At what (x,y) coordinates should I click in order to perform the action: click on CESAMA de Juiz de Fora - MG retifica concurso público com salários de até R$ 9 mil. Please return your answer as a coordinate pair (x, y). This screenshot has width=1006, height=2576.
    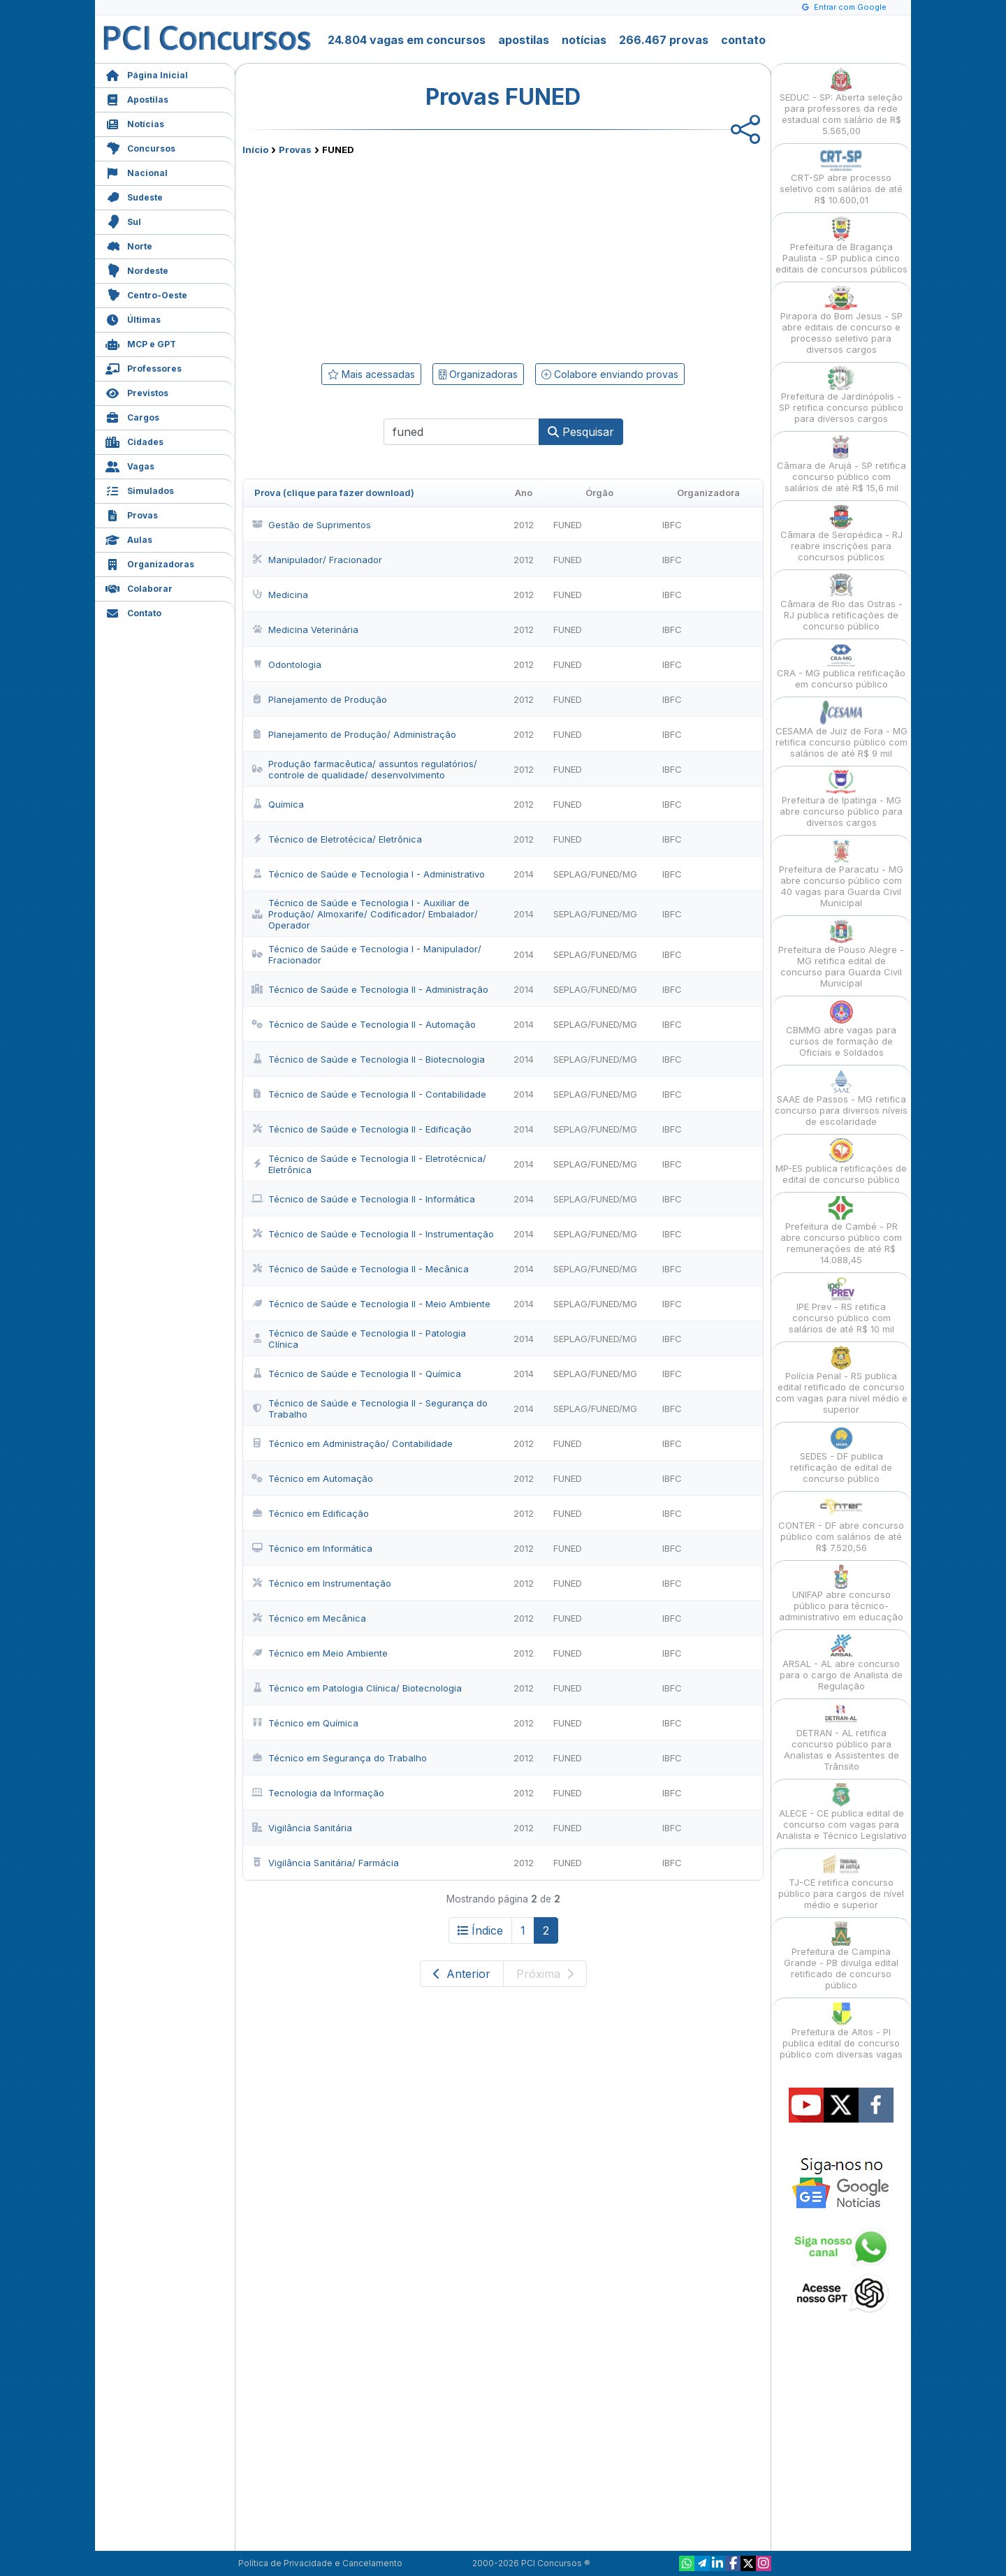
    Looking at the image, I should click on (841, 730).